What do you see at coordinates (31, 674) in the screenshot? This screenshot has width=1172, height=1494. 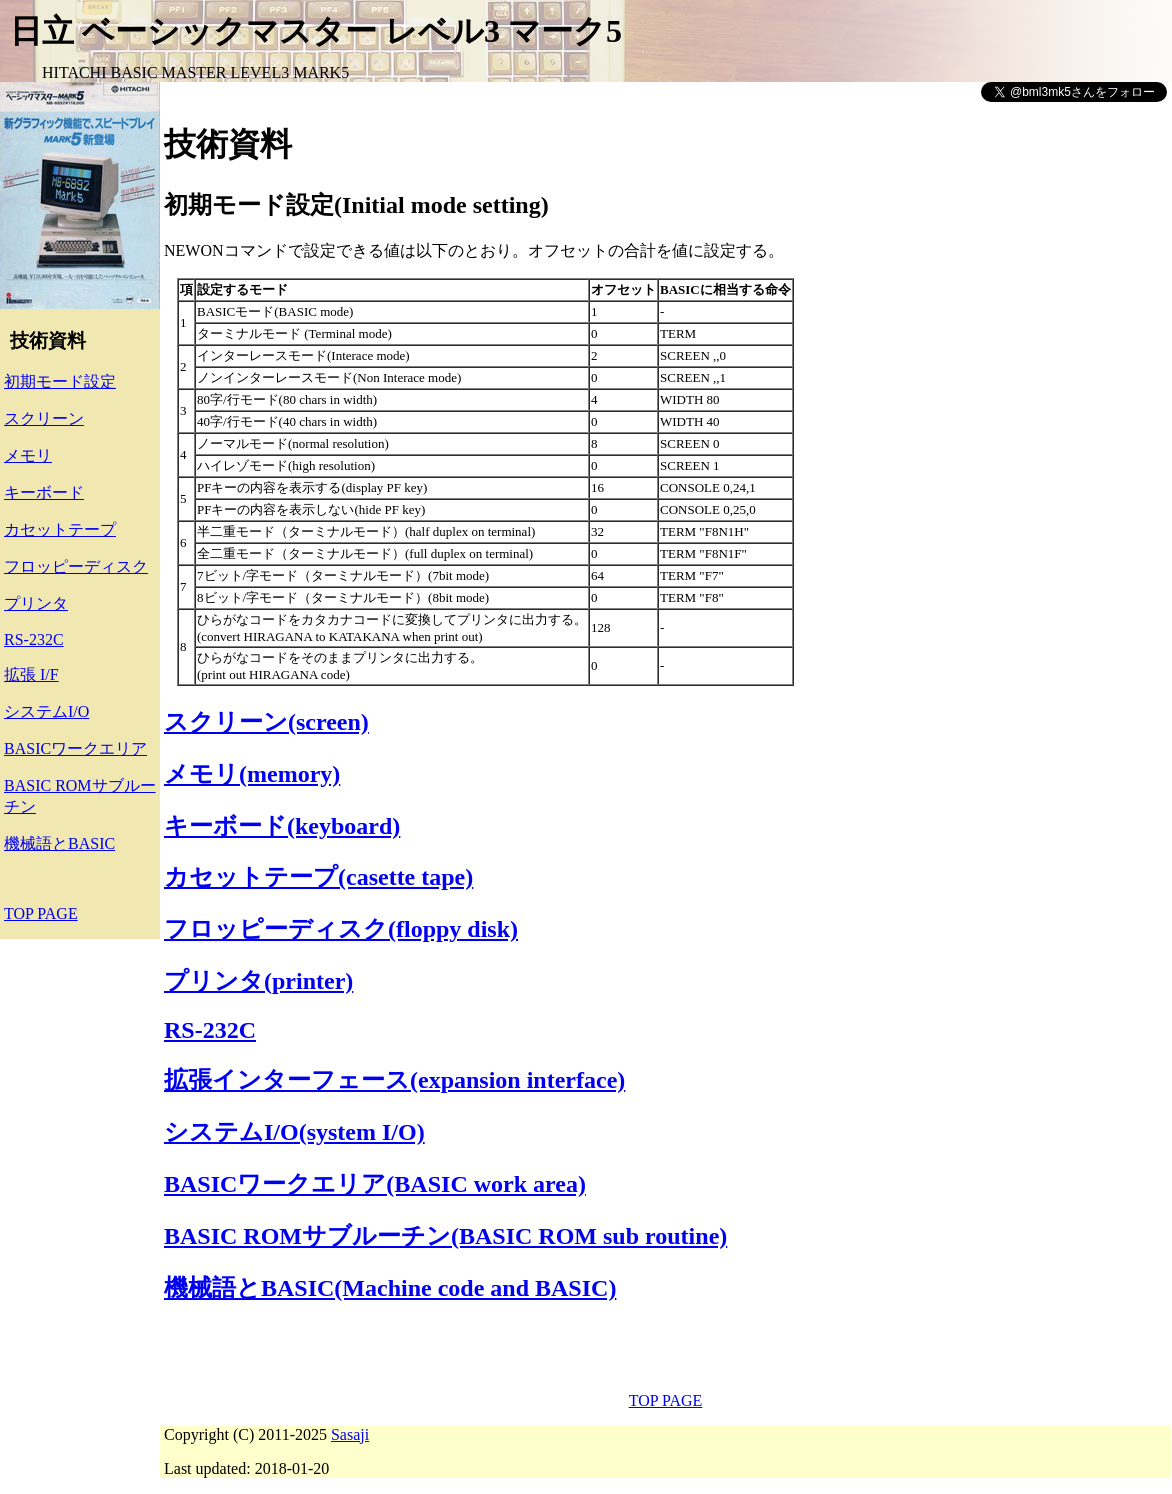 I see `拡張 I/F` at bounding box center [31, 674].